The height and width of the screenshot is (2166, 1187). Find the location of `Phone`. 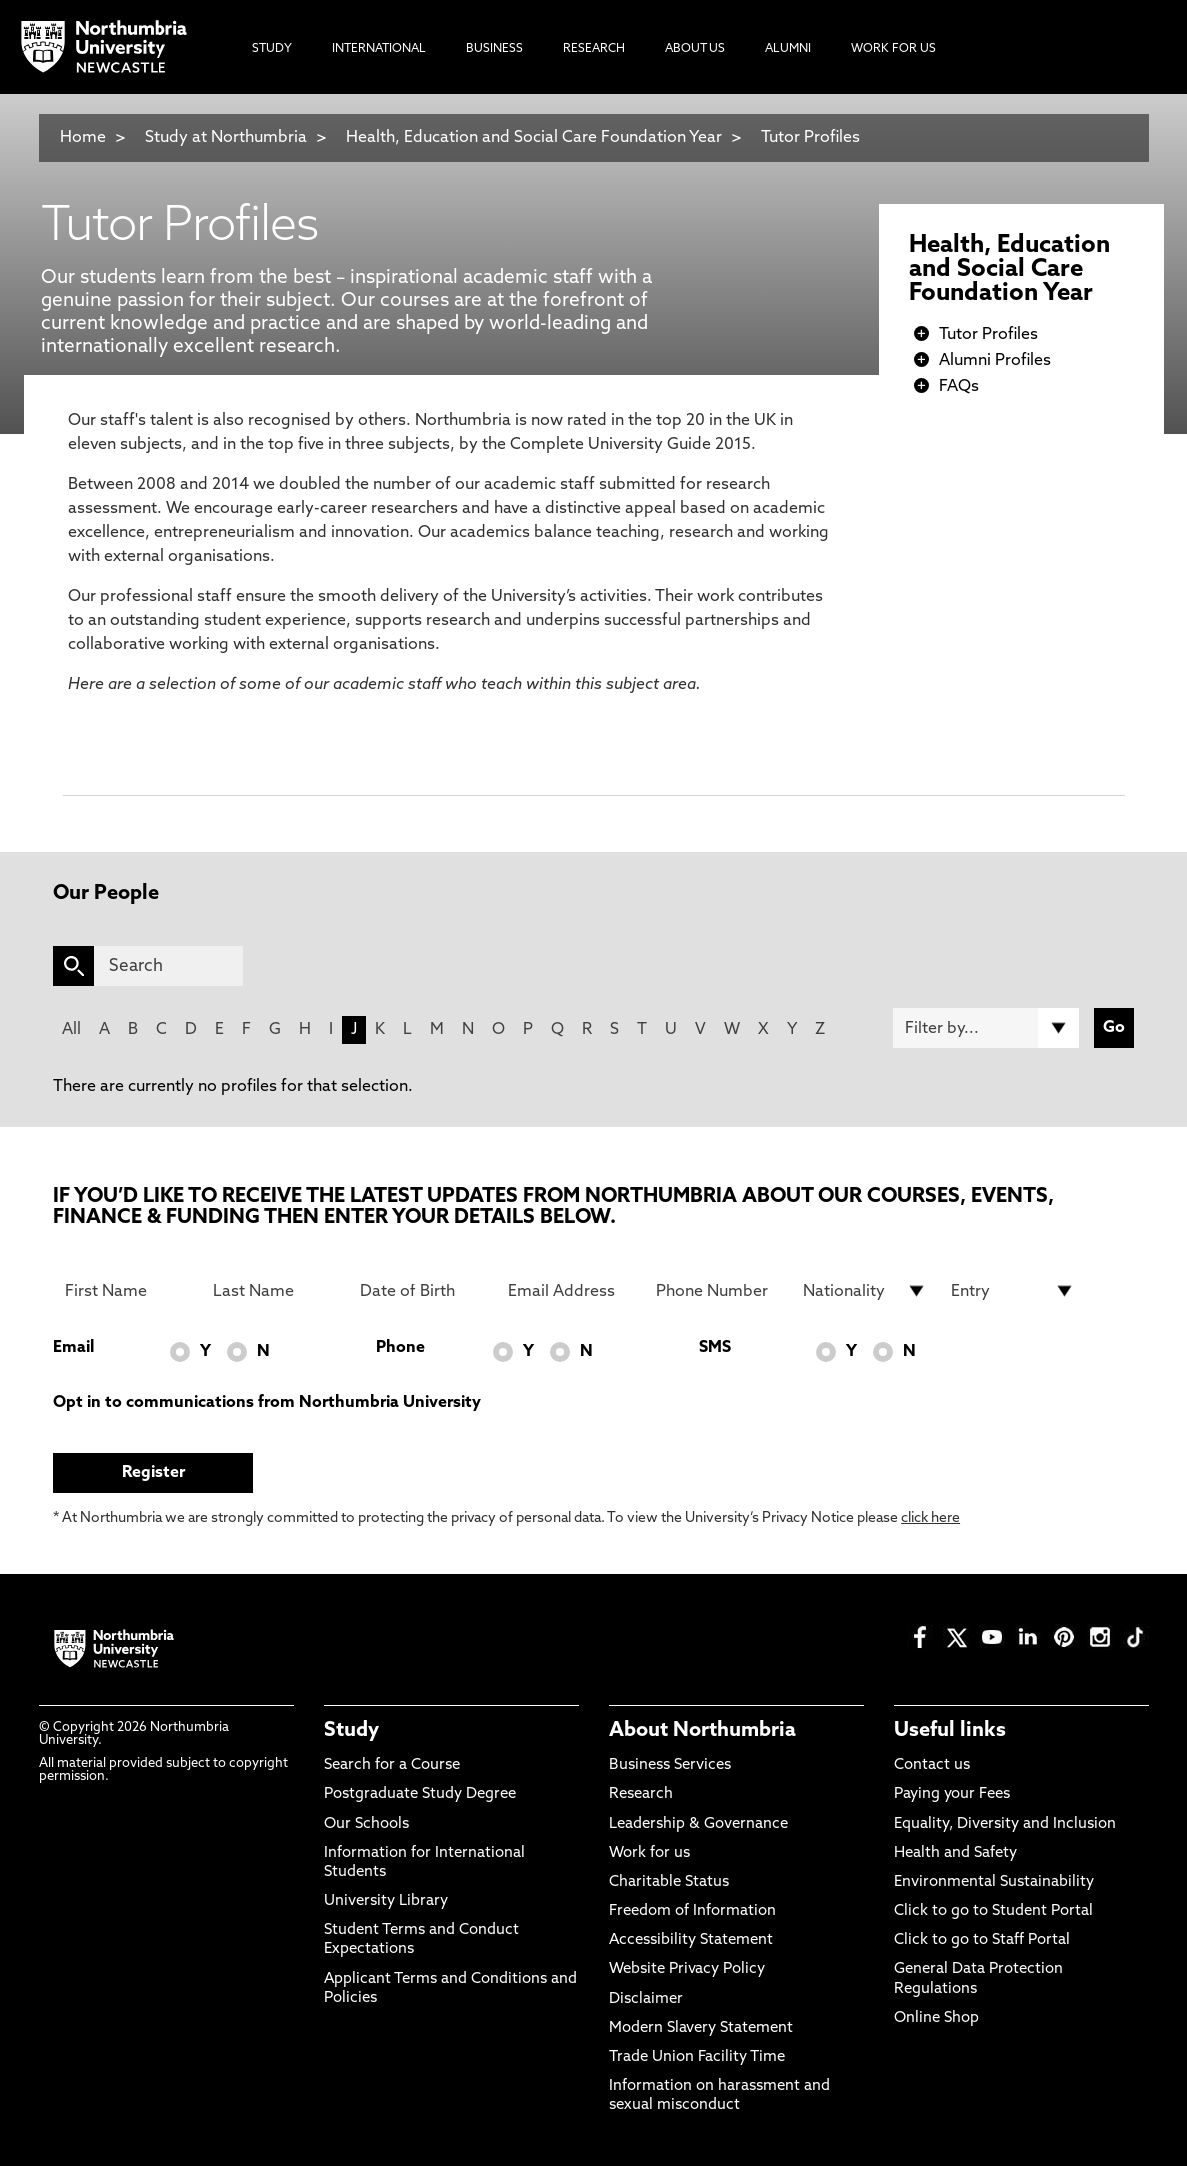

Phone is located at coordinates (400, 1348).